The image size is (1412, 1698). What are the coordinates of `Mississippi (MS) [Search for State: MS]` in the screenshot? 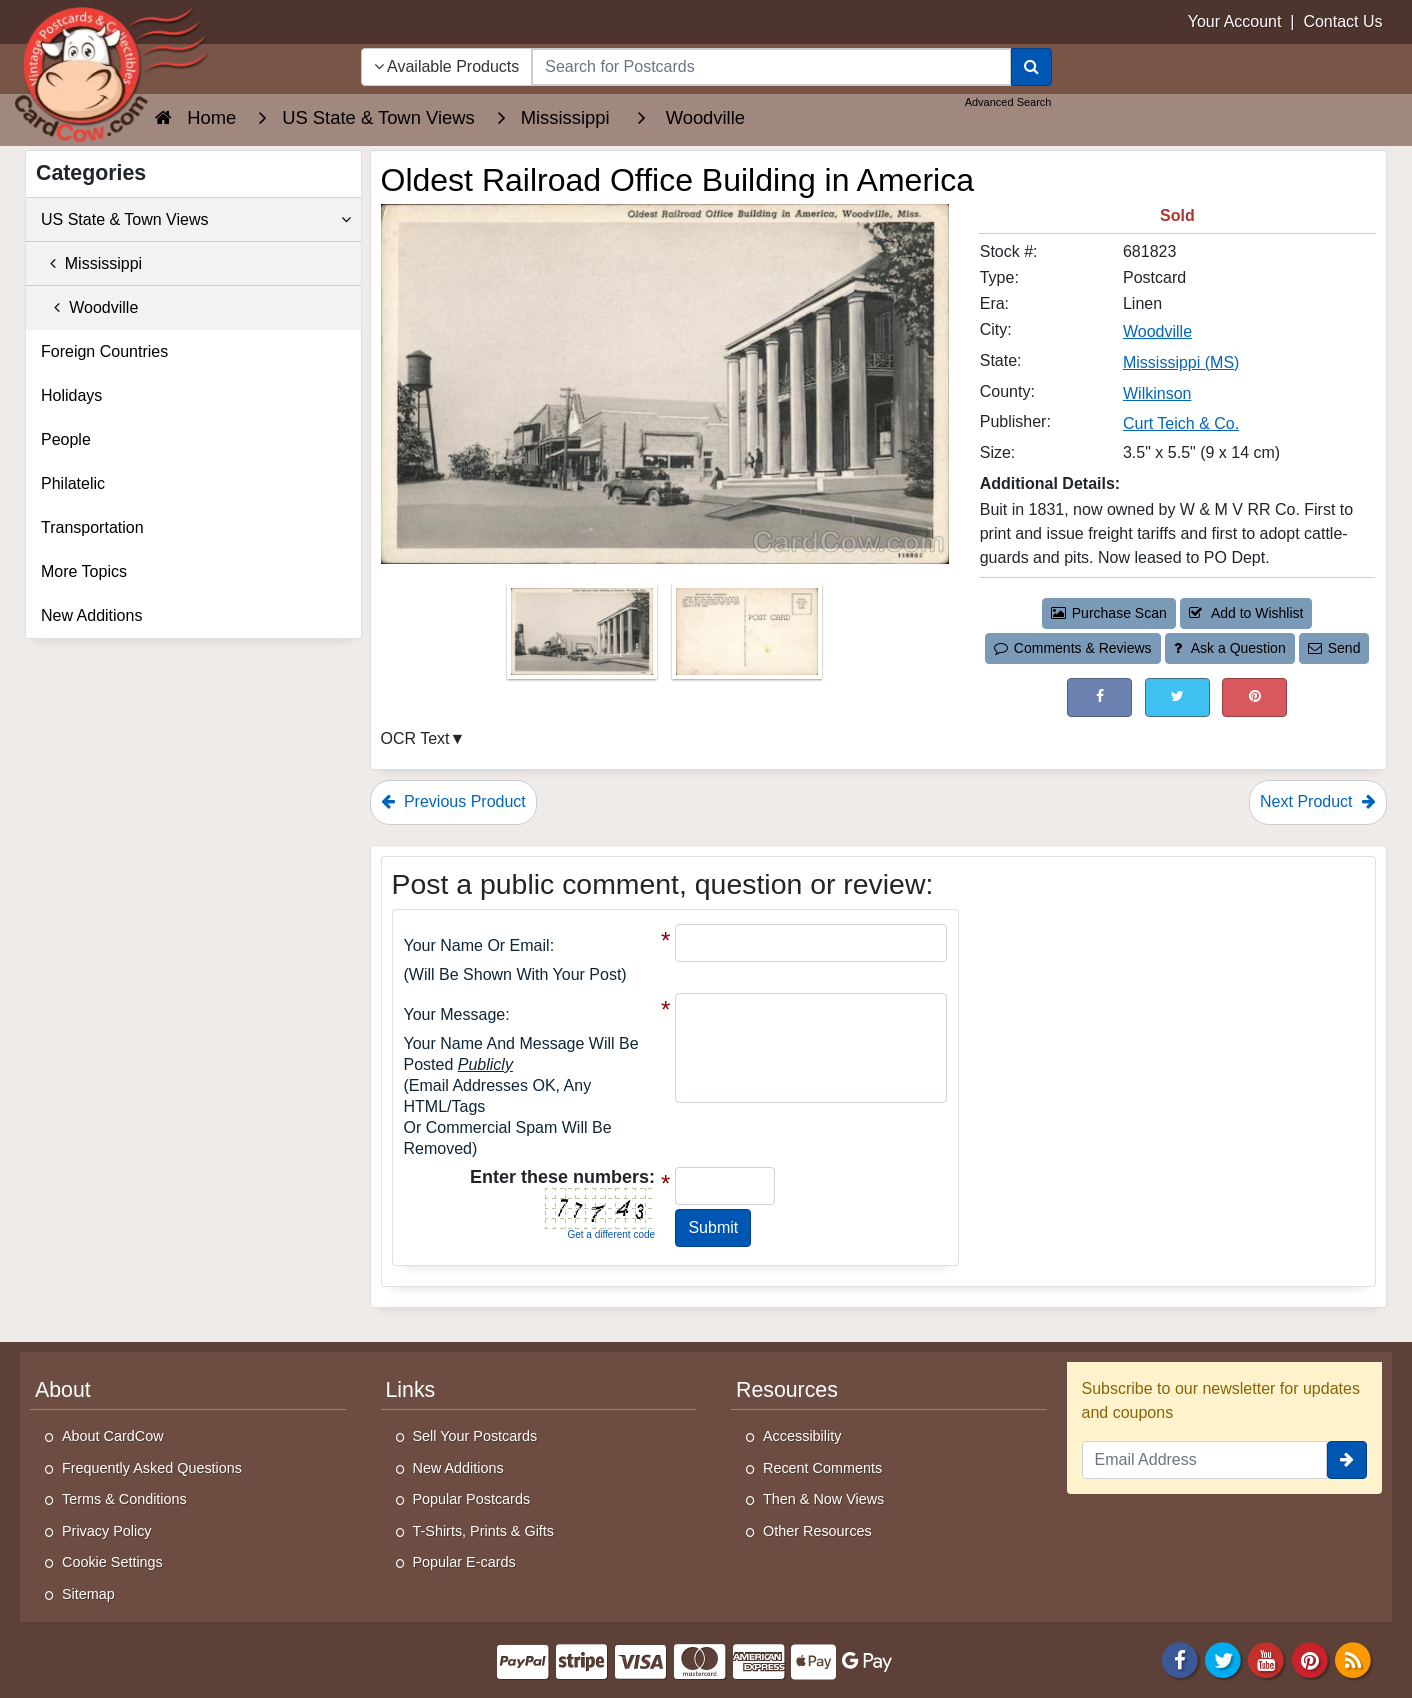 It's located at (1181, 362).